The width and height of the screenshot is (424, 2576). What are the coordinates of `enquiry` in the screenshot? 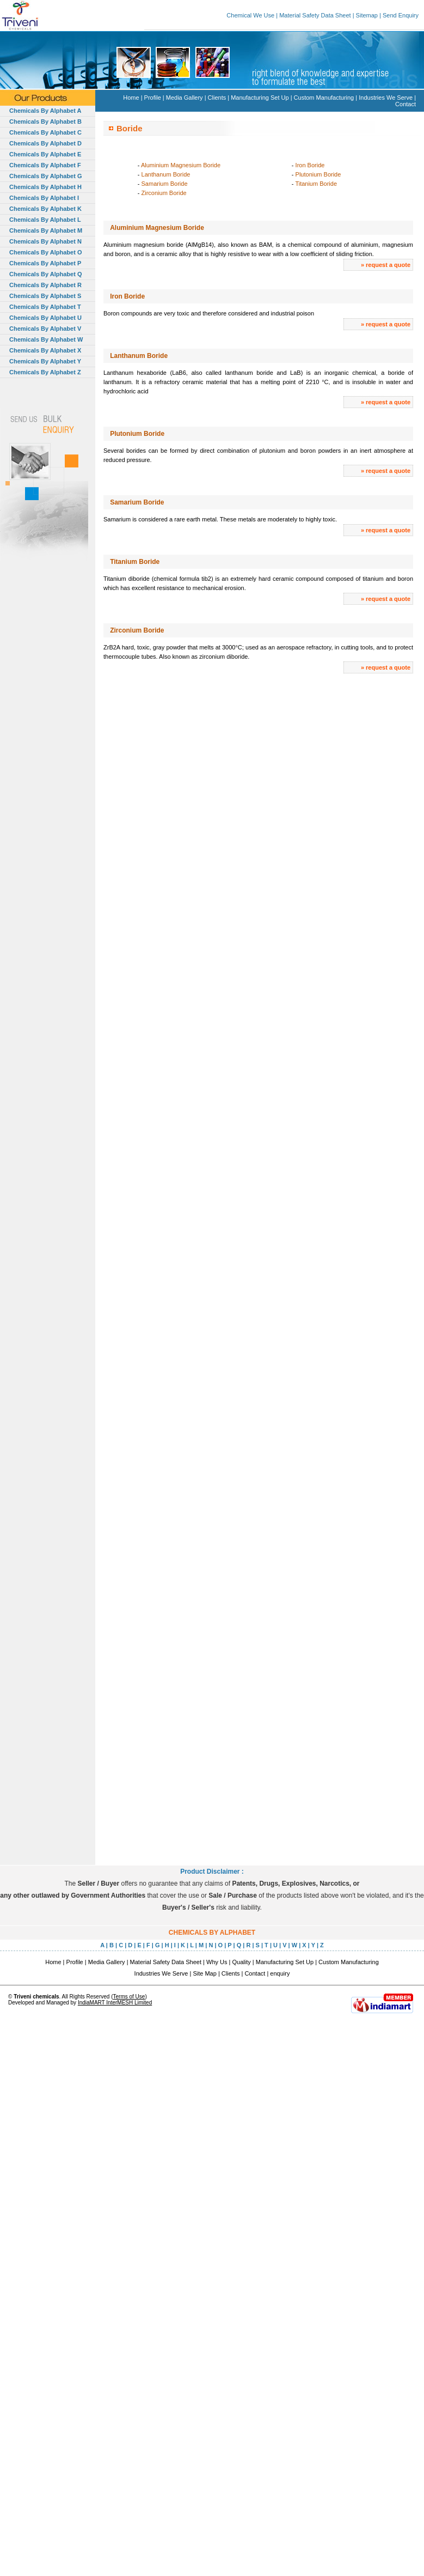 It's located at (280, 1973).